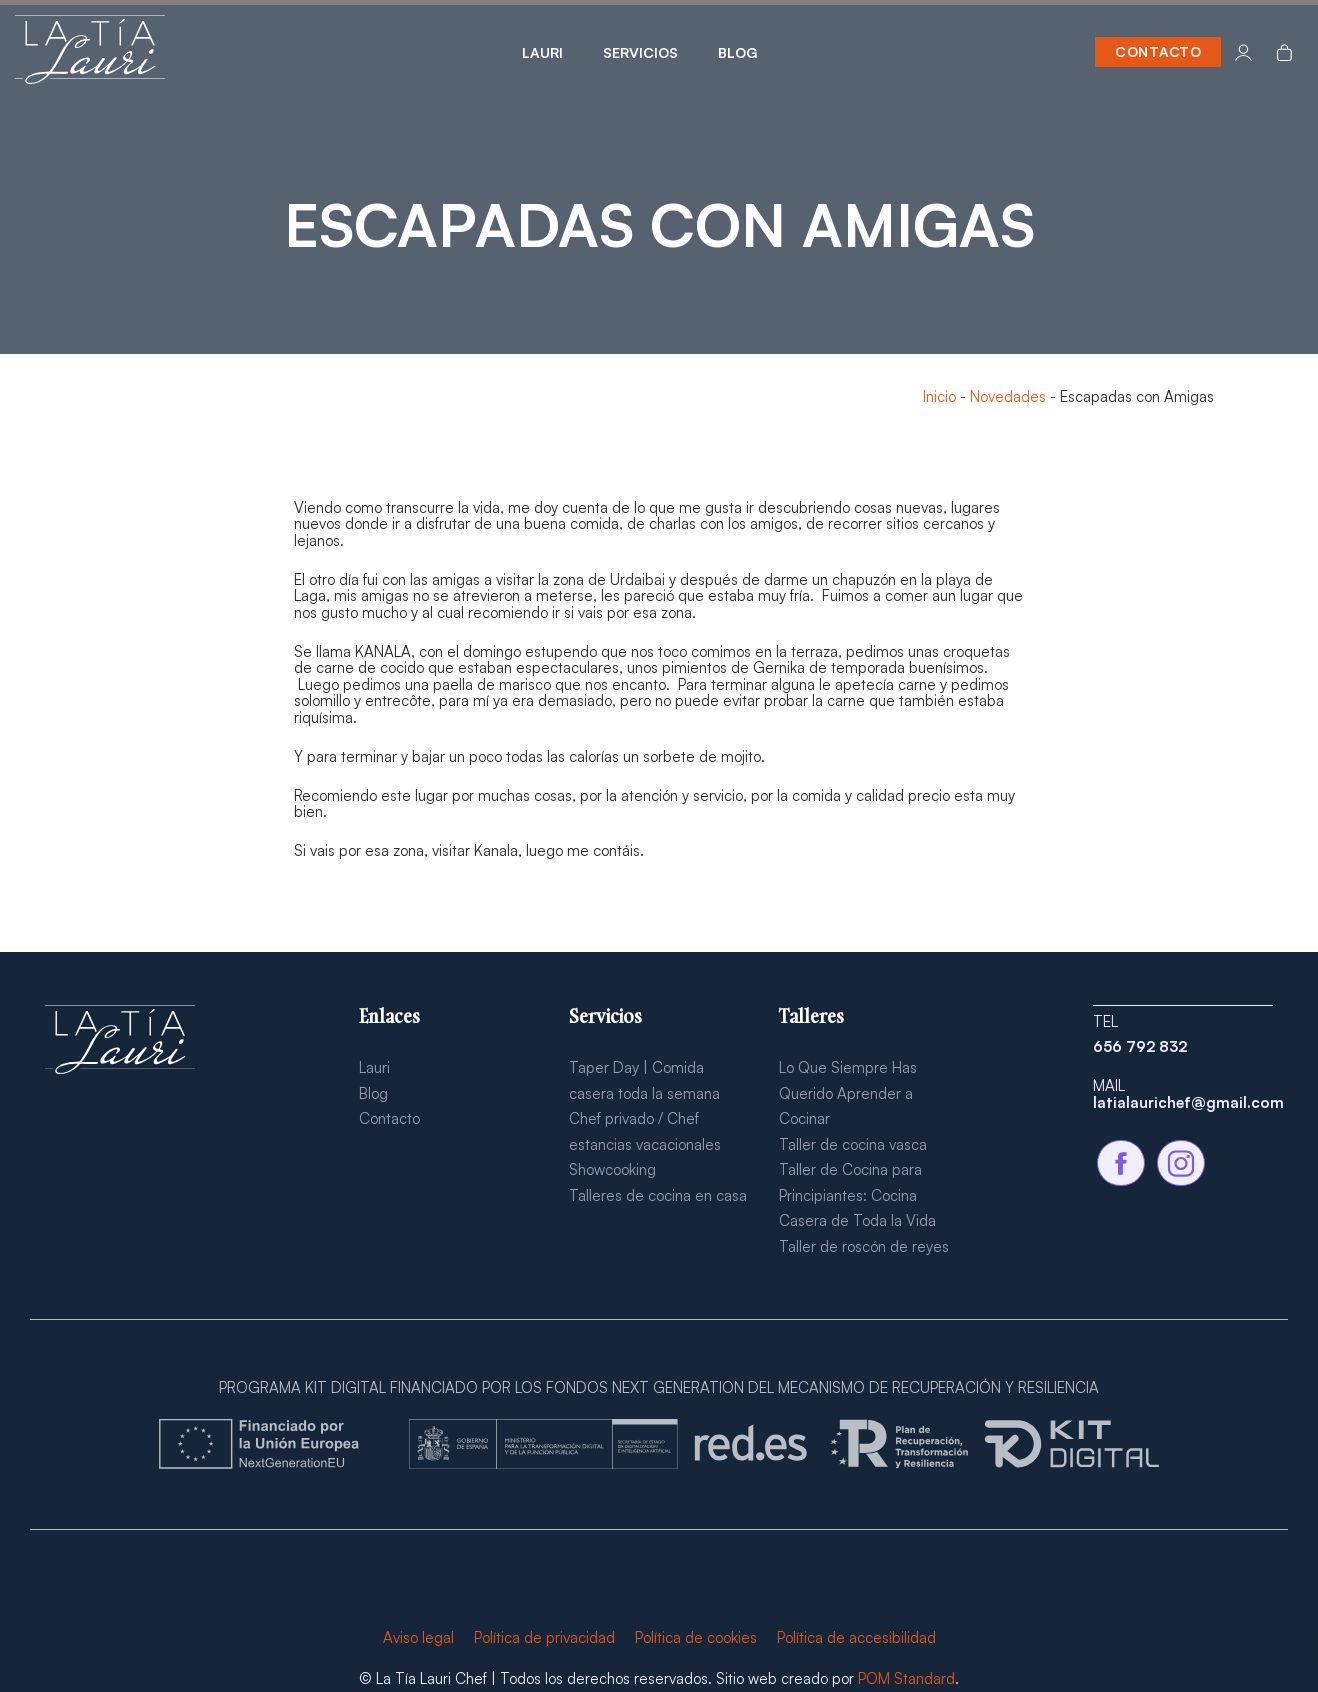 Image resolution: width=1318 pixels, height=1692 pixels. Describe the element at coordinates (857, 1195) in the screenshot. I see `Taller de Cocina para Principiantes: Cocina Casera de Toda la Vida` at that location.